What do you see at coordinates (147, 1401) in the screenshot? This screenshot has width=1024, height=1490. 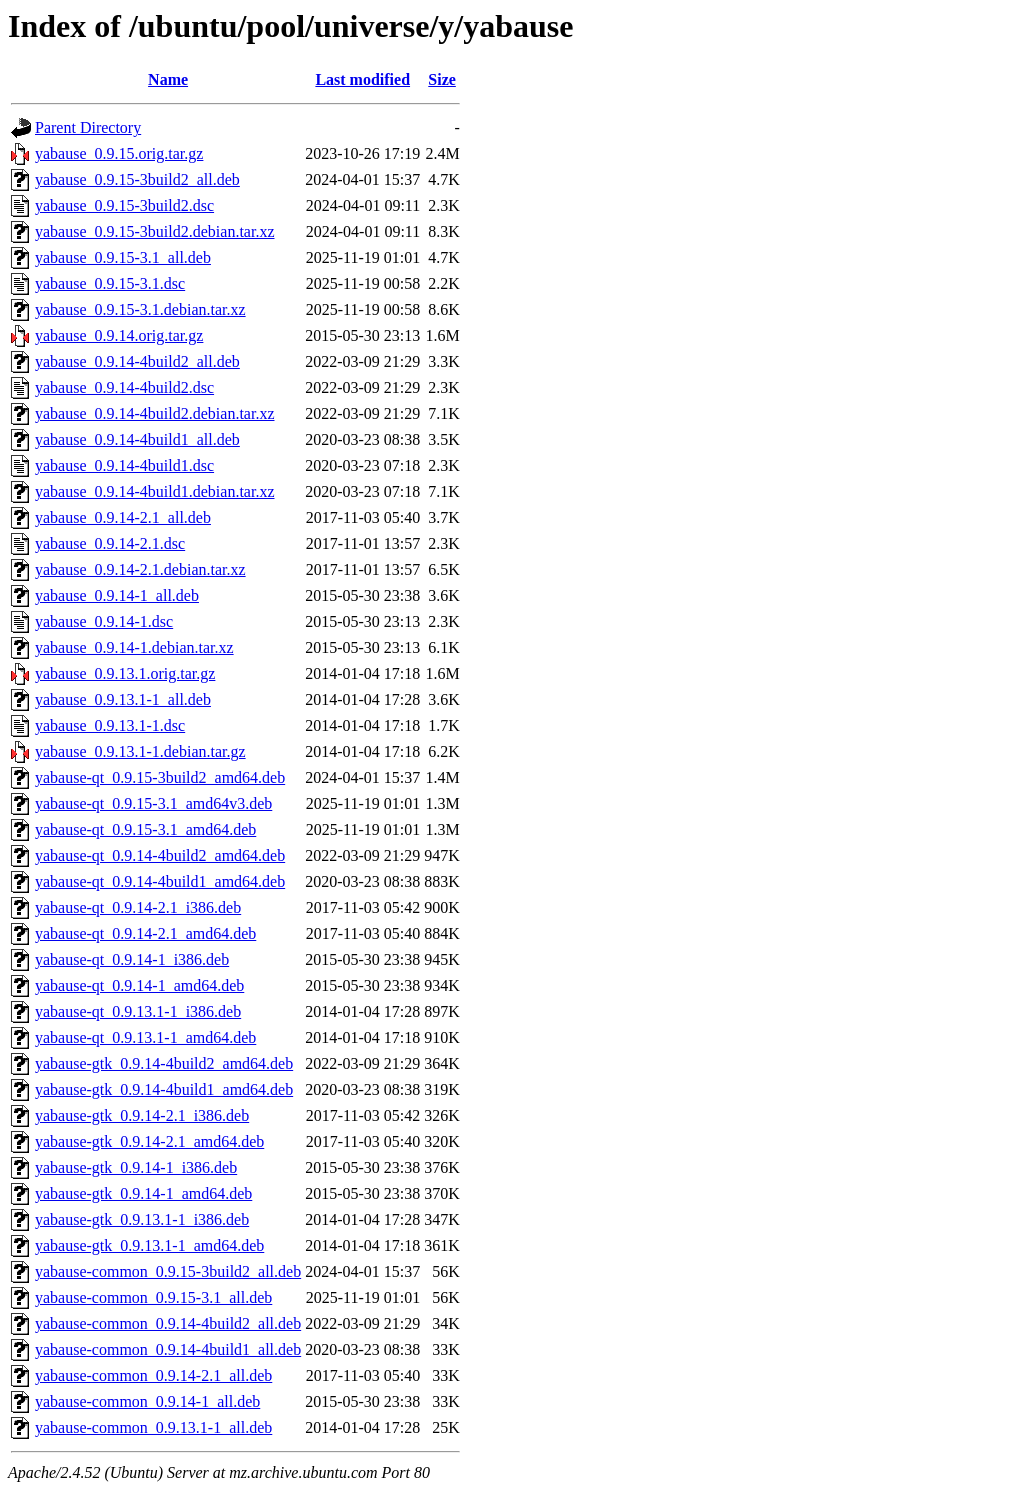 I see `yabause-common_0.9.14-1_all.deb` at bounding box center [147, 1401].